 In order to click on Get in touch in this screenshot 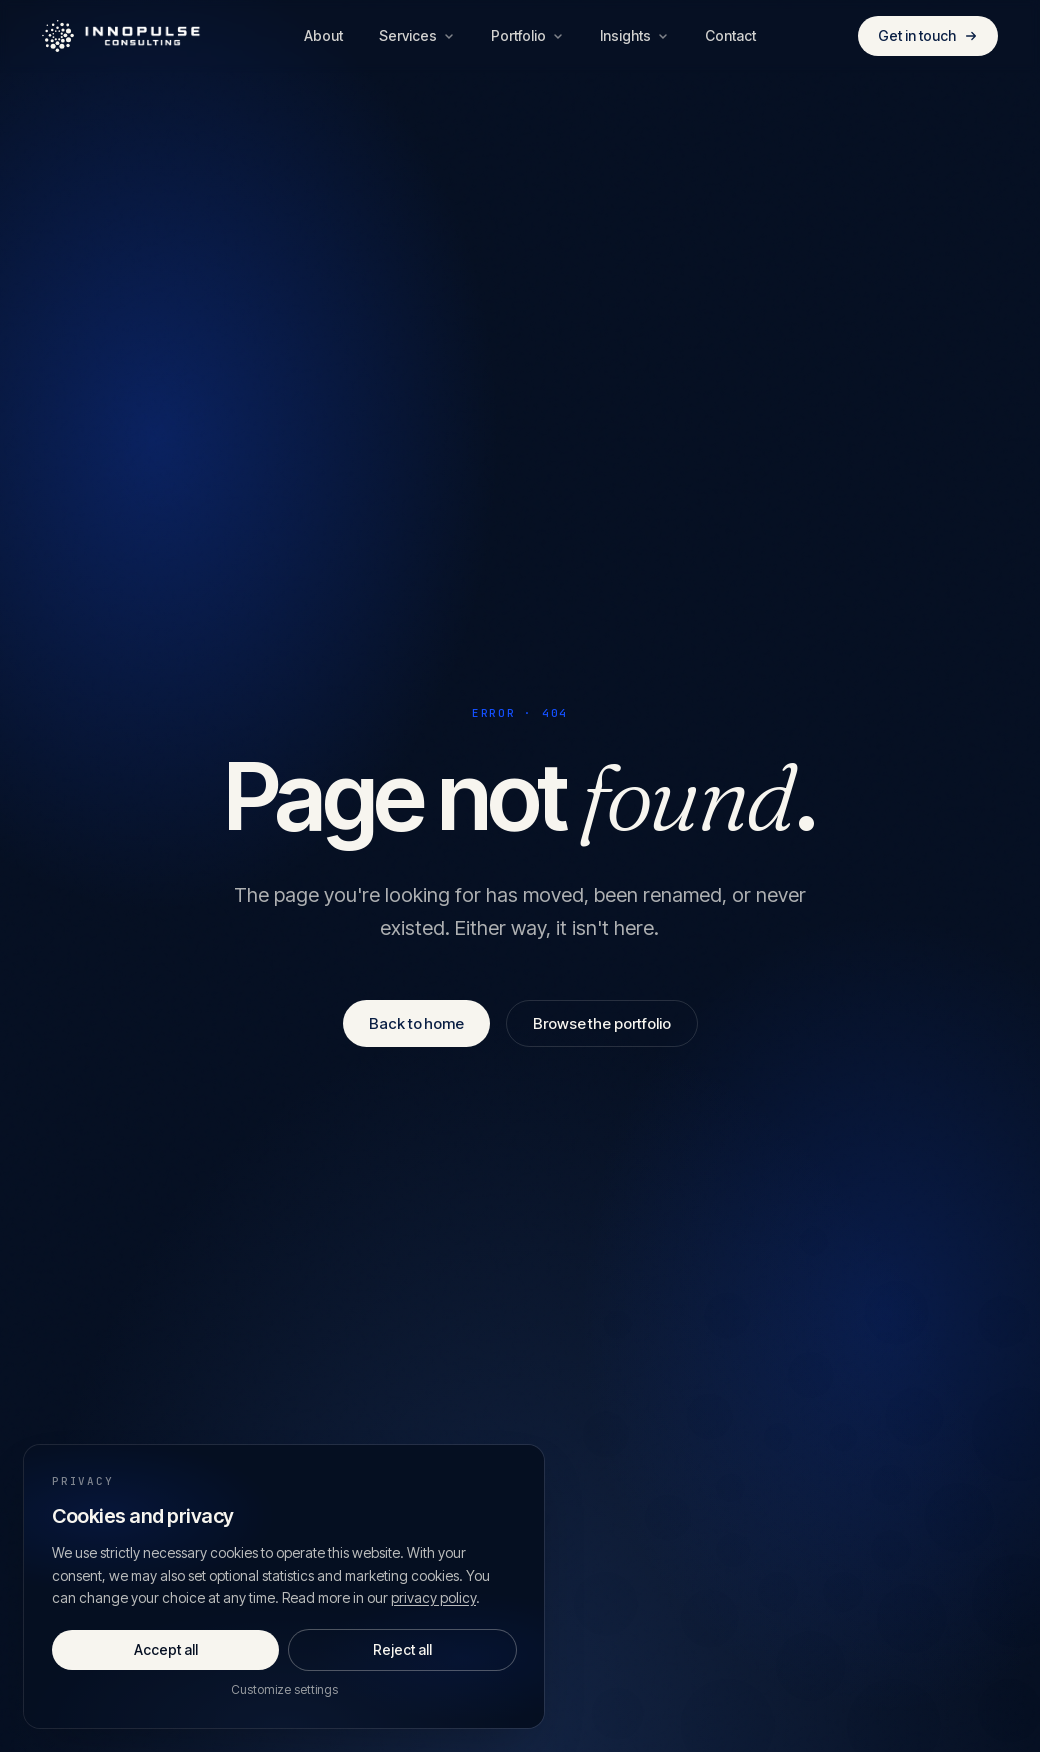, I will do `click(928, 35)`.